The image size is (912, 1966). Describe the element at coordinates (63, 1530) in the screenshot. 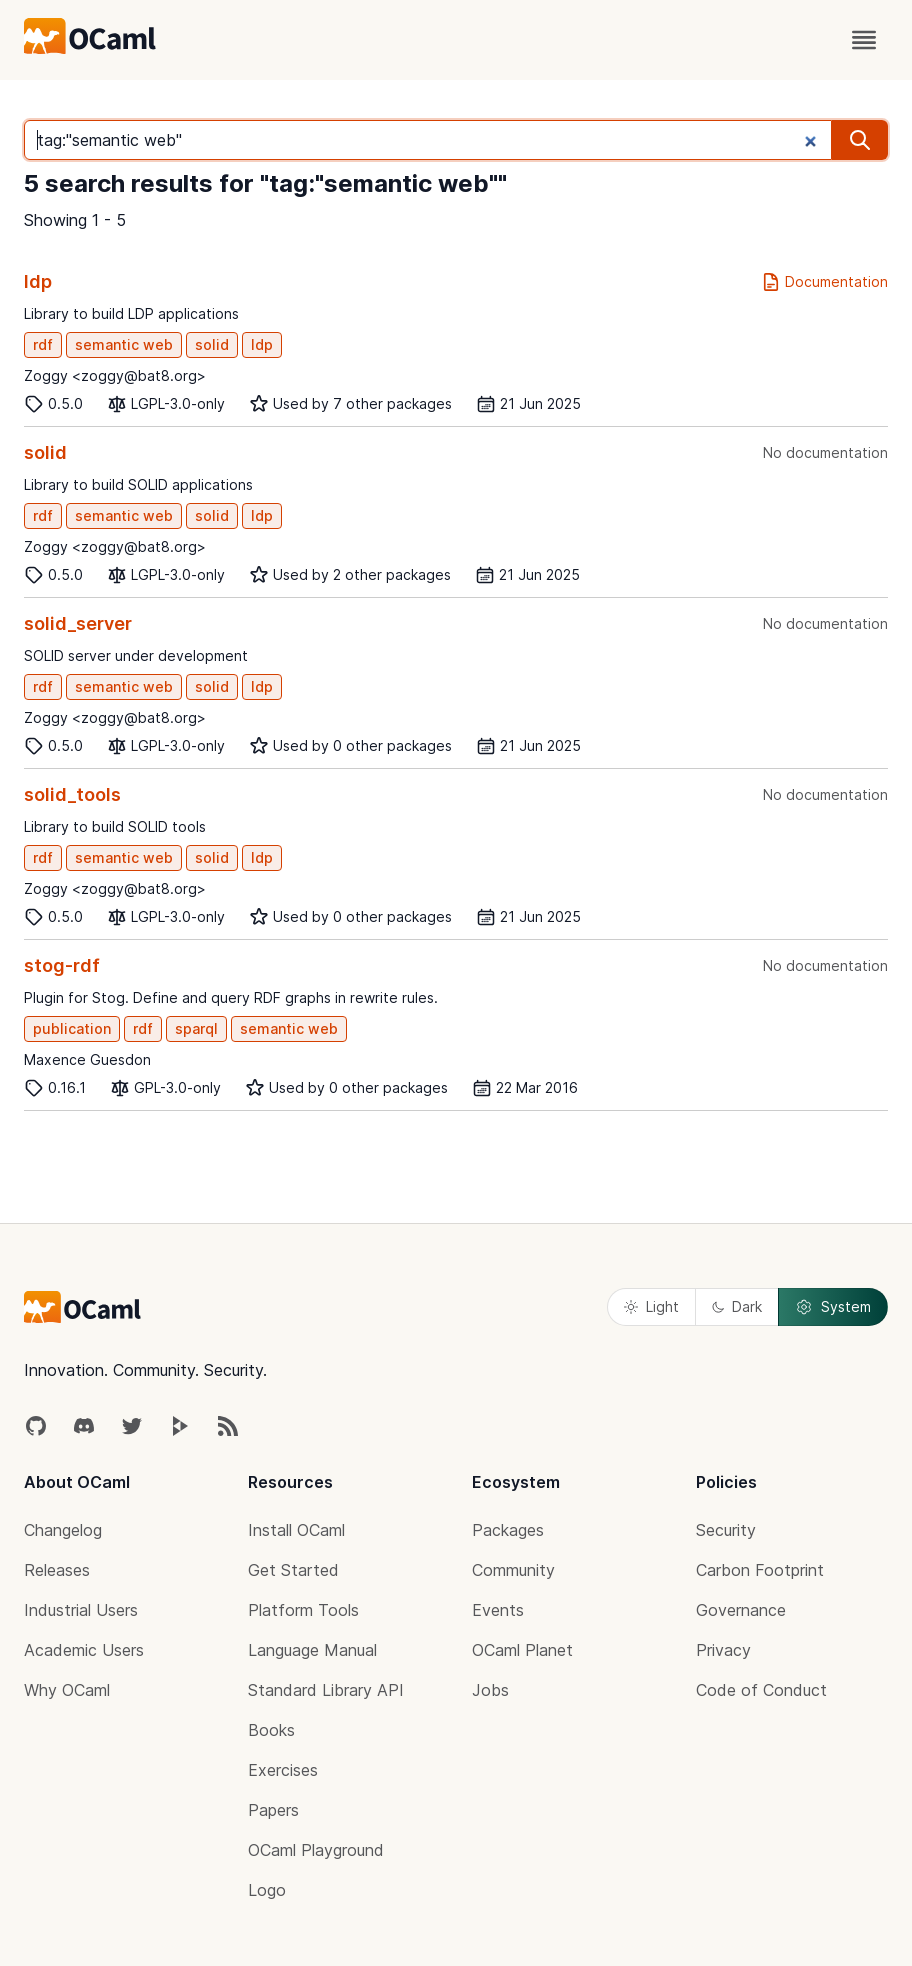

I see `Changelog` at that location.